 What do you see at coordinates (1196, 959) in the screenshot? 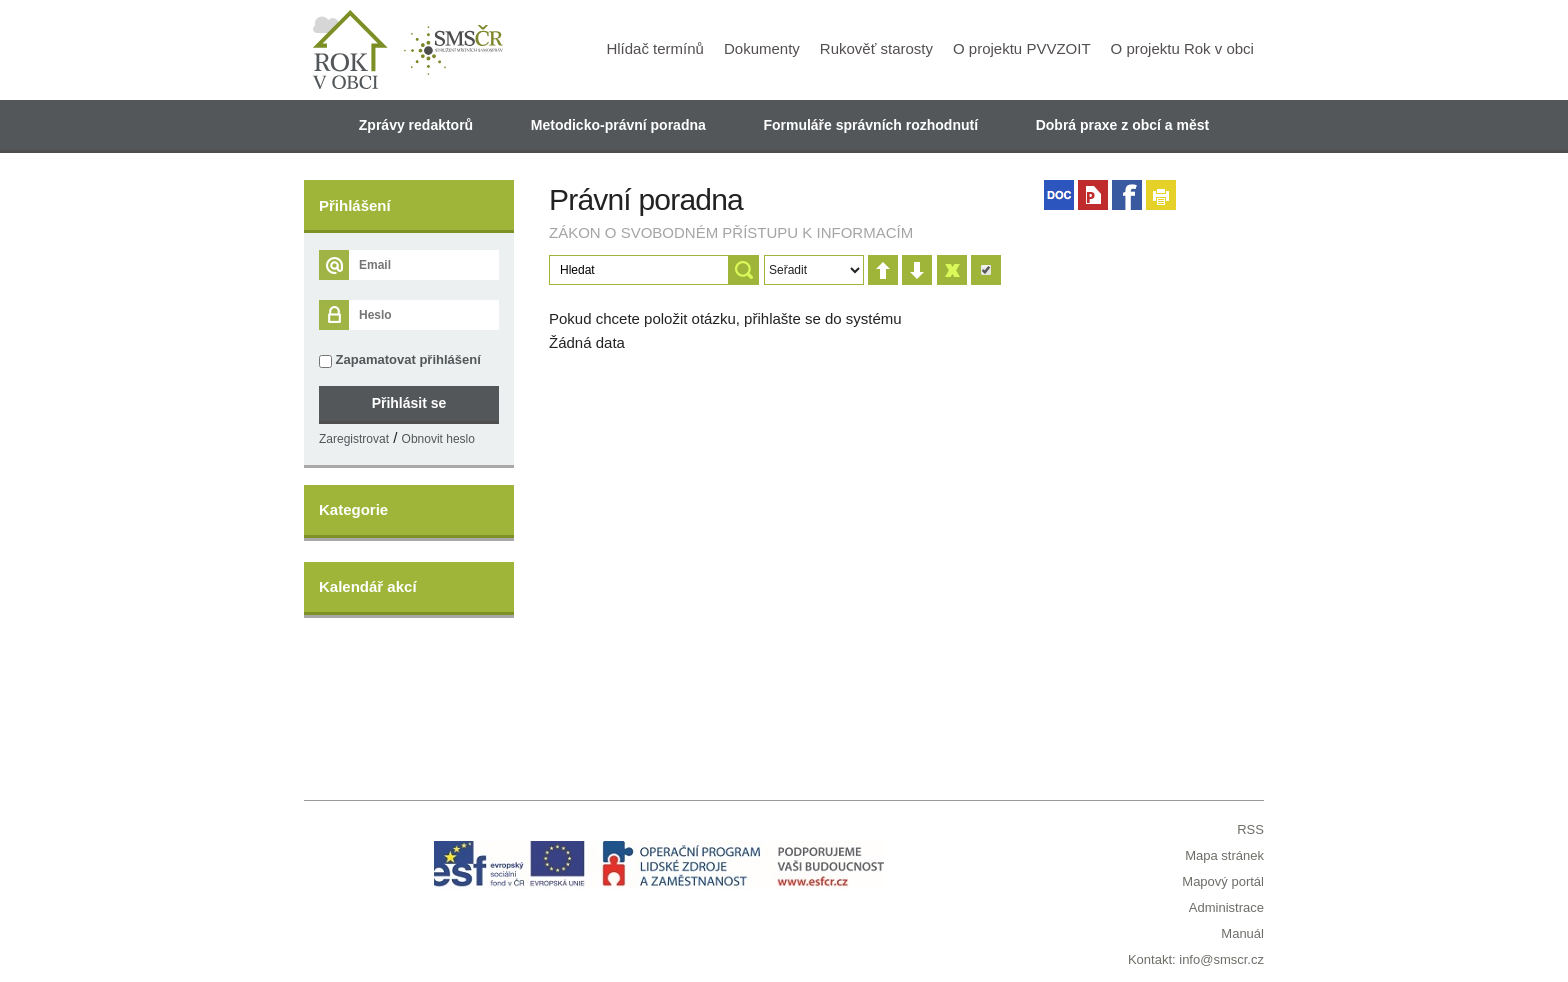
I see `Kontakt: info@smscr.cz` at bounding box center [1196, 959].